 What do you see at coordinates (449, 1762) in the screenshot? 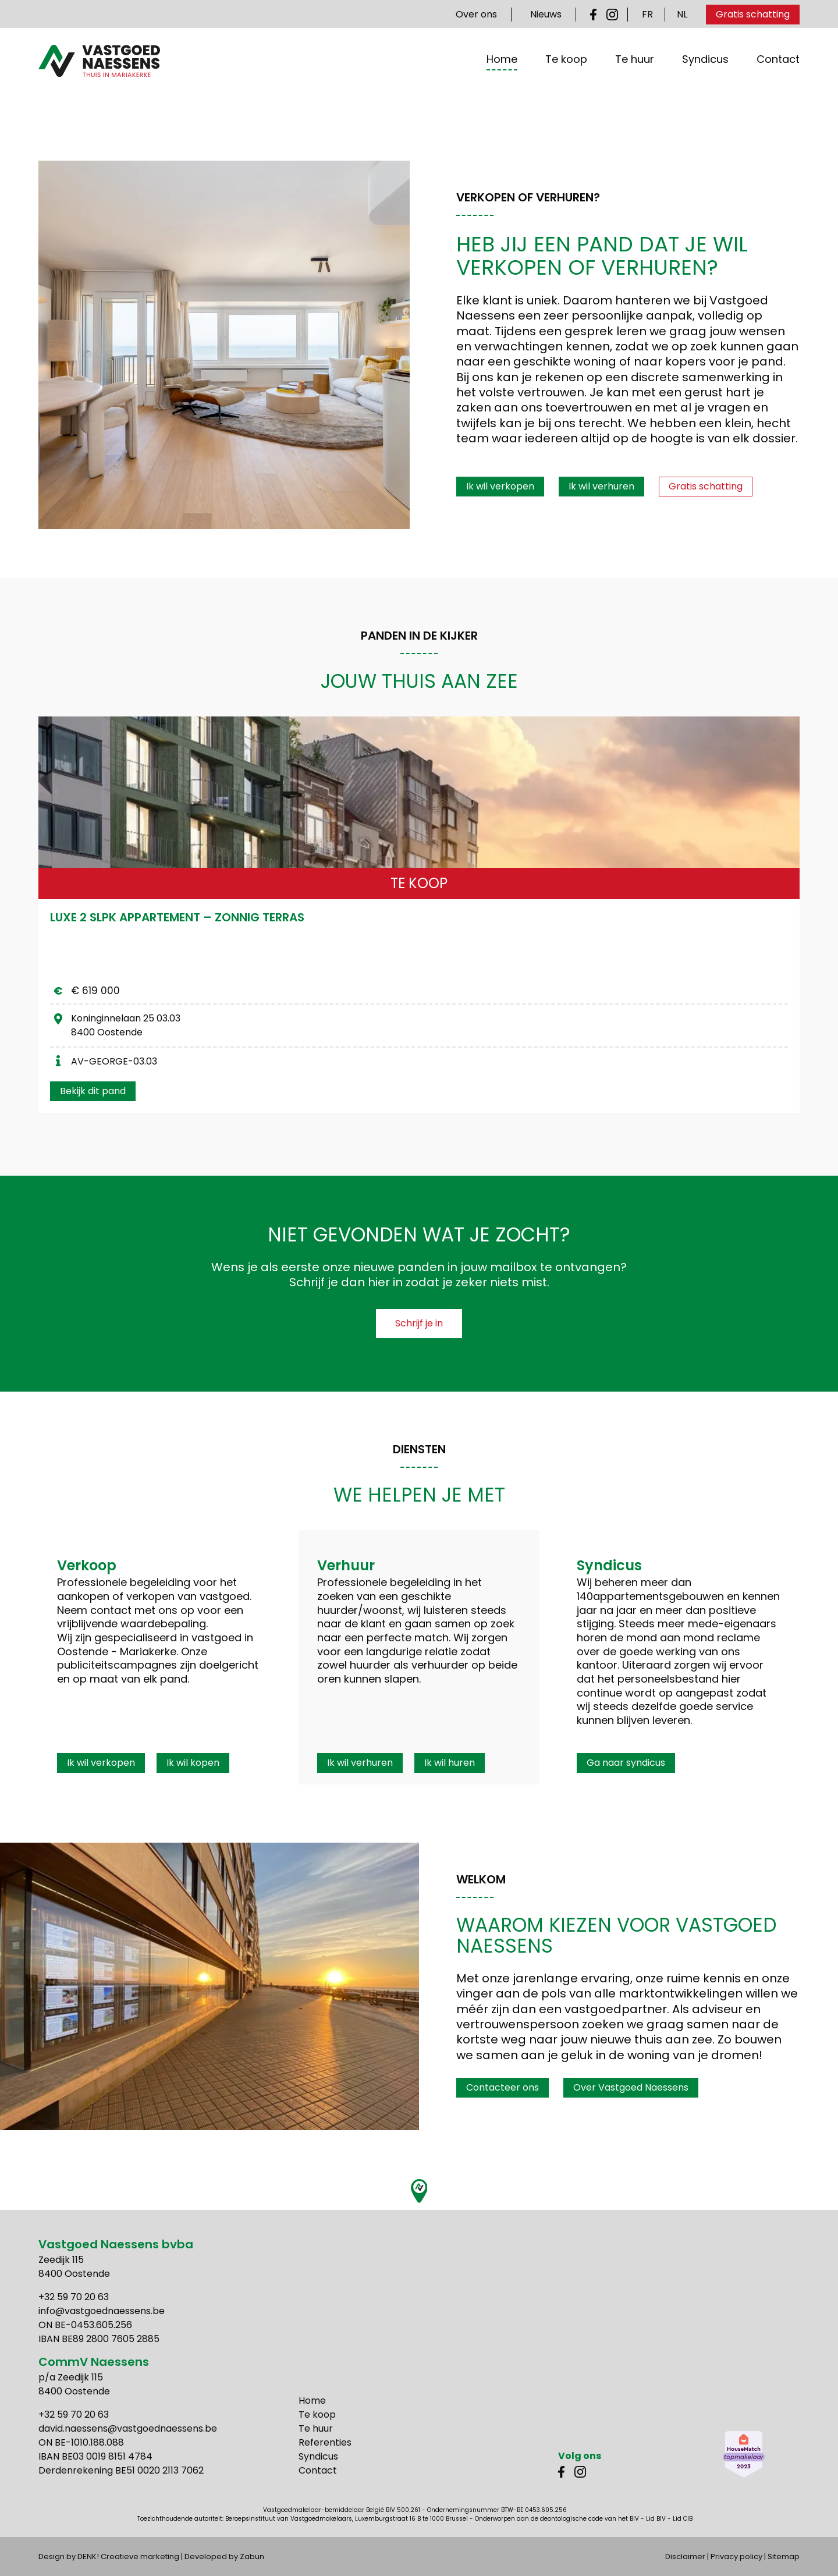
I see `Ik wil huren` at bounding box center [449, 1762].